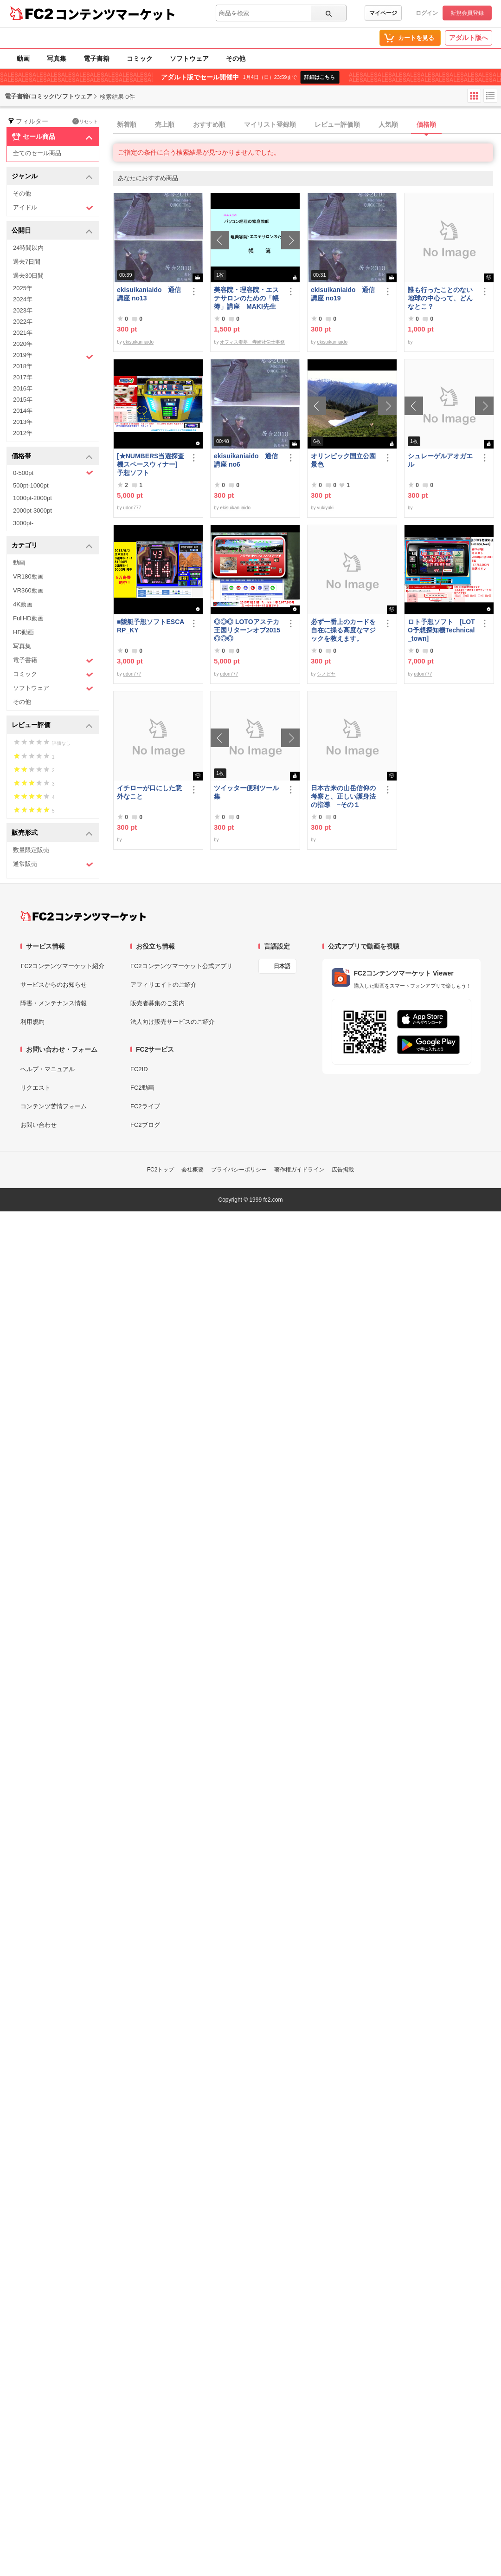 This screenshot has width=501, height=2576. What do you see at coordinates (440, 298) in the screenshot?
I see `誰も行ったことのない地球の中心って、どんなとこ？` at bounding box center [440, 298].